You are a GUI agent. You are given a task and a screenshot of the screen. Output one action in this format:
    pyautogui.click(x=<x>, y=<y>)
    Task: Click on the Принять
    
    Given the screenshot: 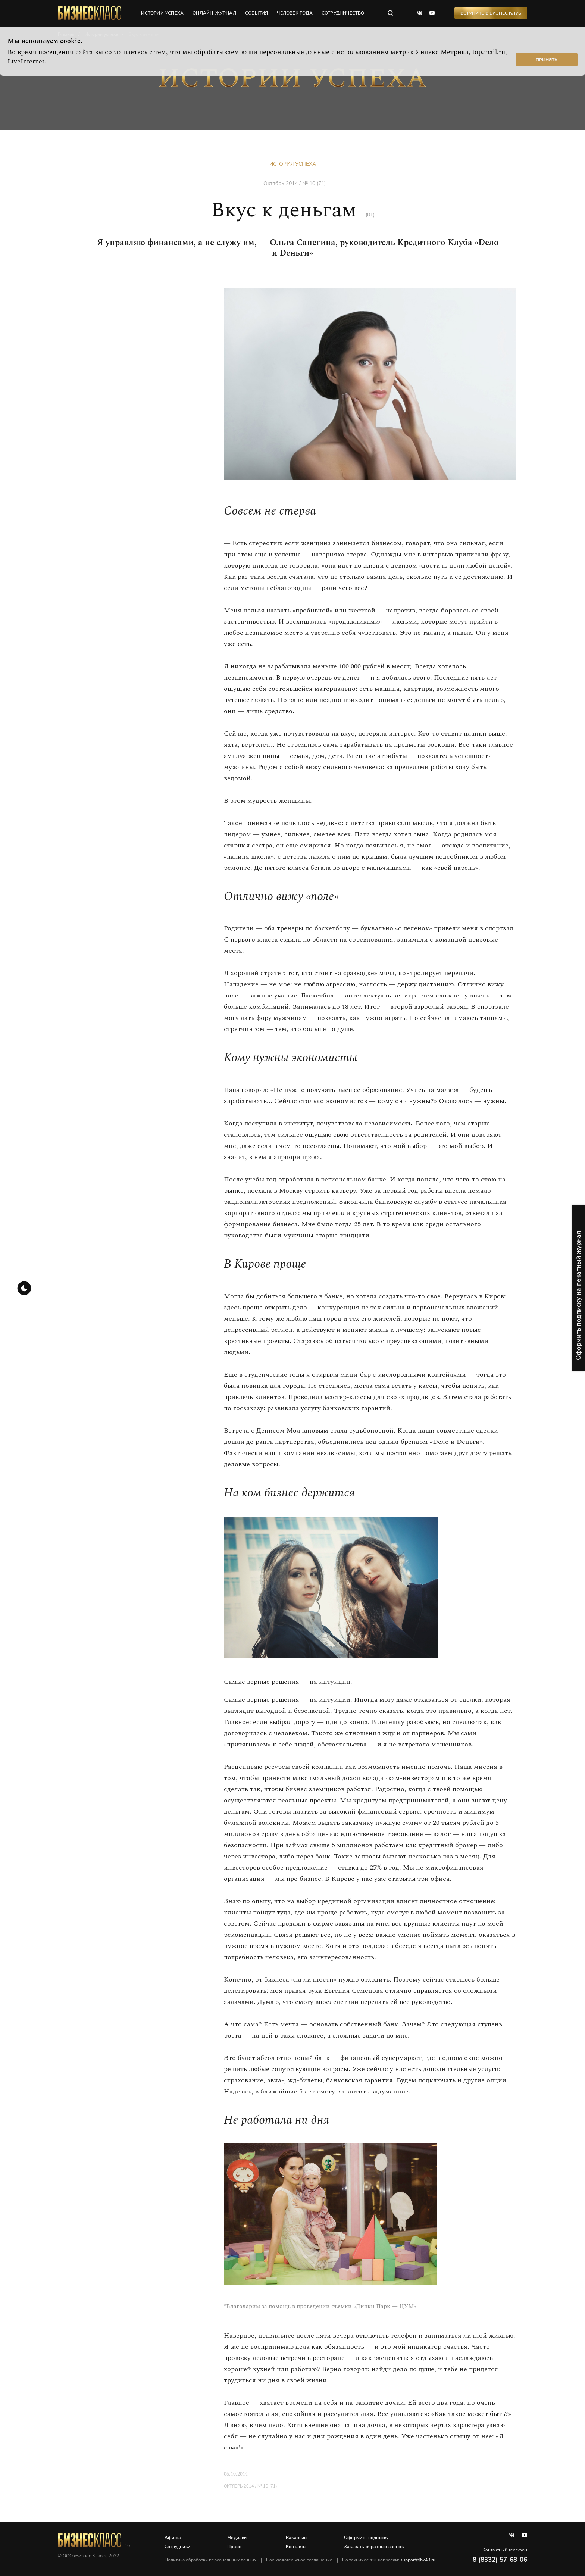 What is the action you would take?
    pyautogui.click(x=546, y=60)
    